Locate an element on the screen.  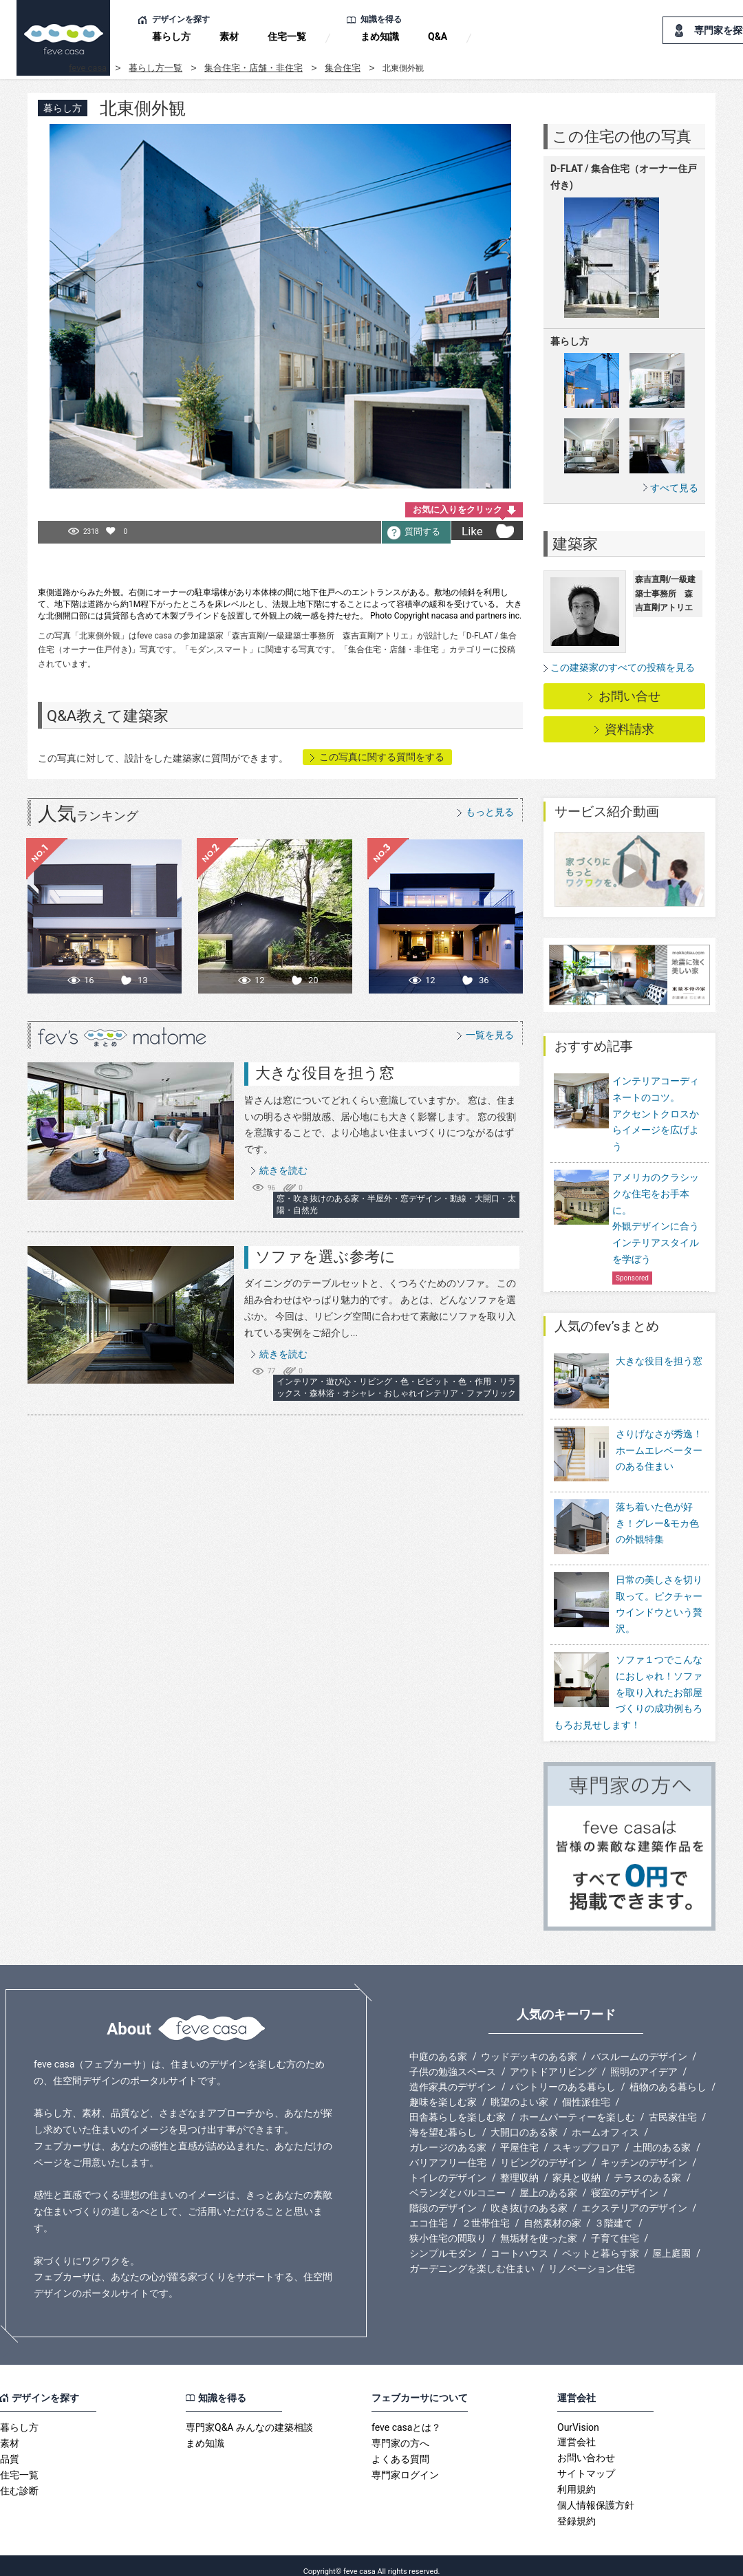
続きを読む is located at coordinates (283, 1170).